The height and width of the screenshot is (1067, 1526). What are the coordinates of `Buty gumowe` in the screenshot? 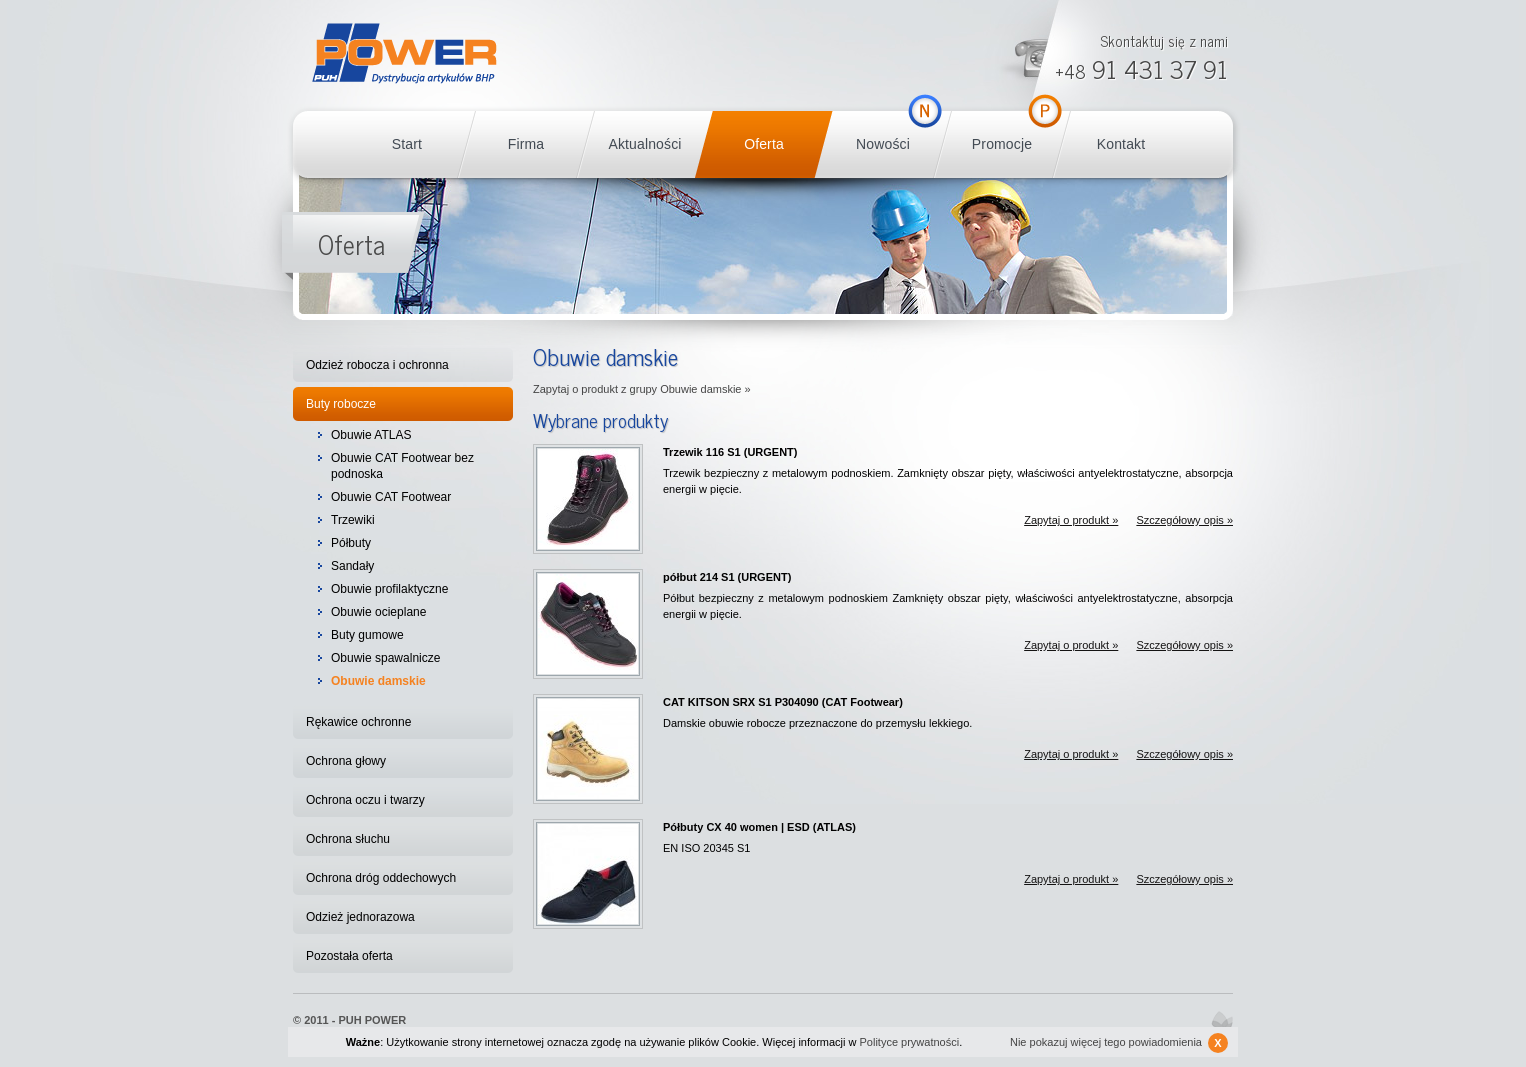 It's located at (367, 635).